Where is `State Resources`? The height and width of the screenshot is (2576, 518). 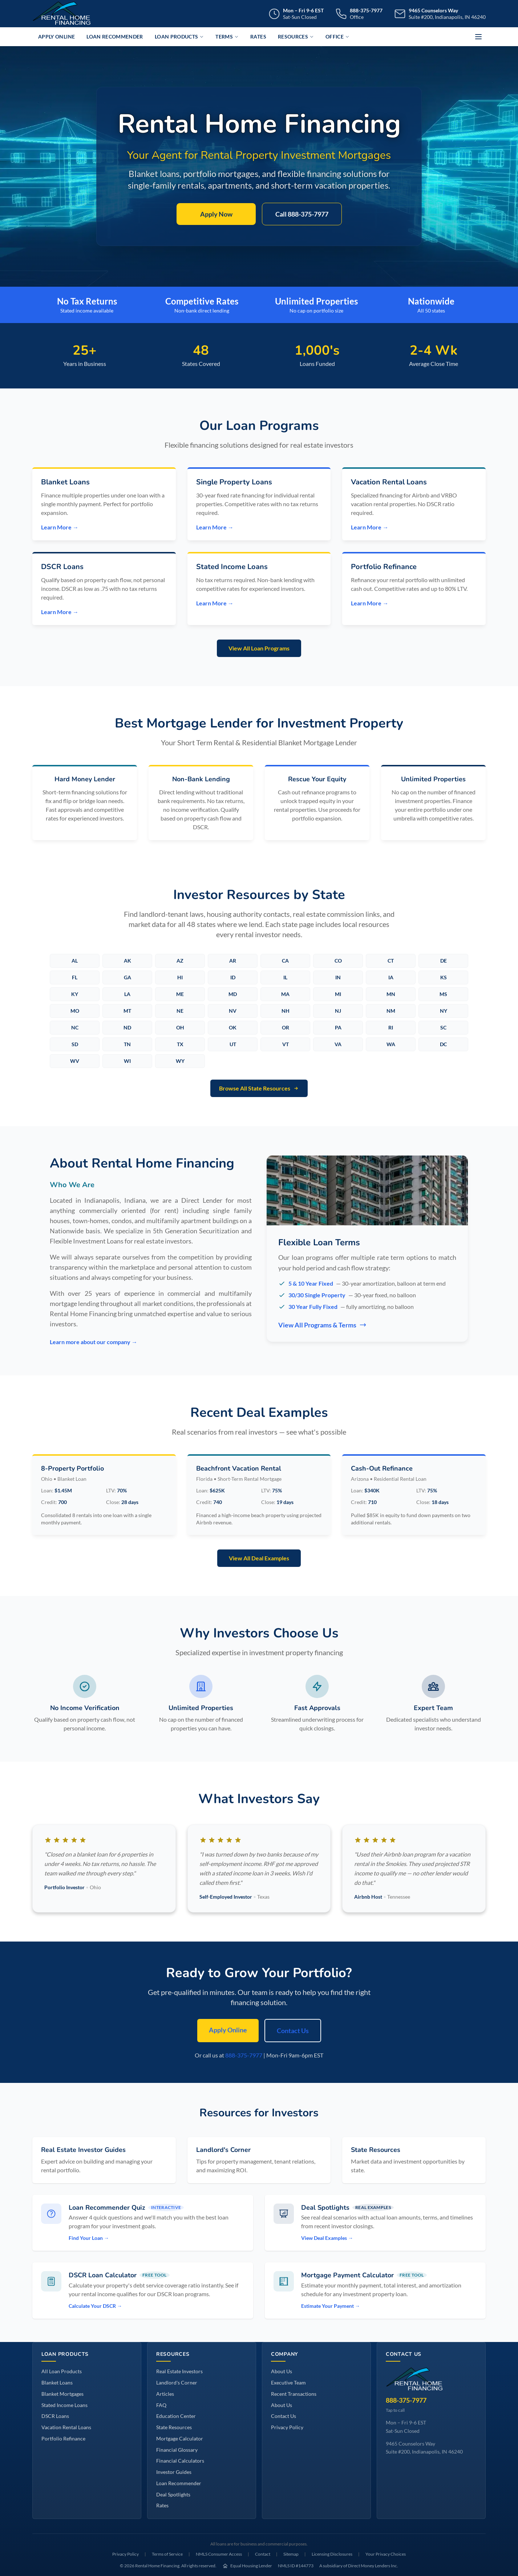
State Resources is located at coordinates (174, 2427).